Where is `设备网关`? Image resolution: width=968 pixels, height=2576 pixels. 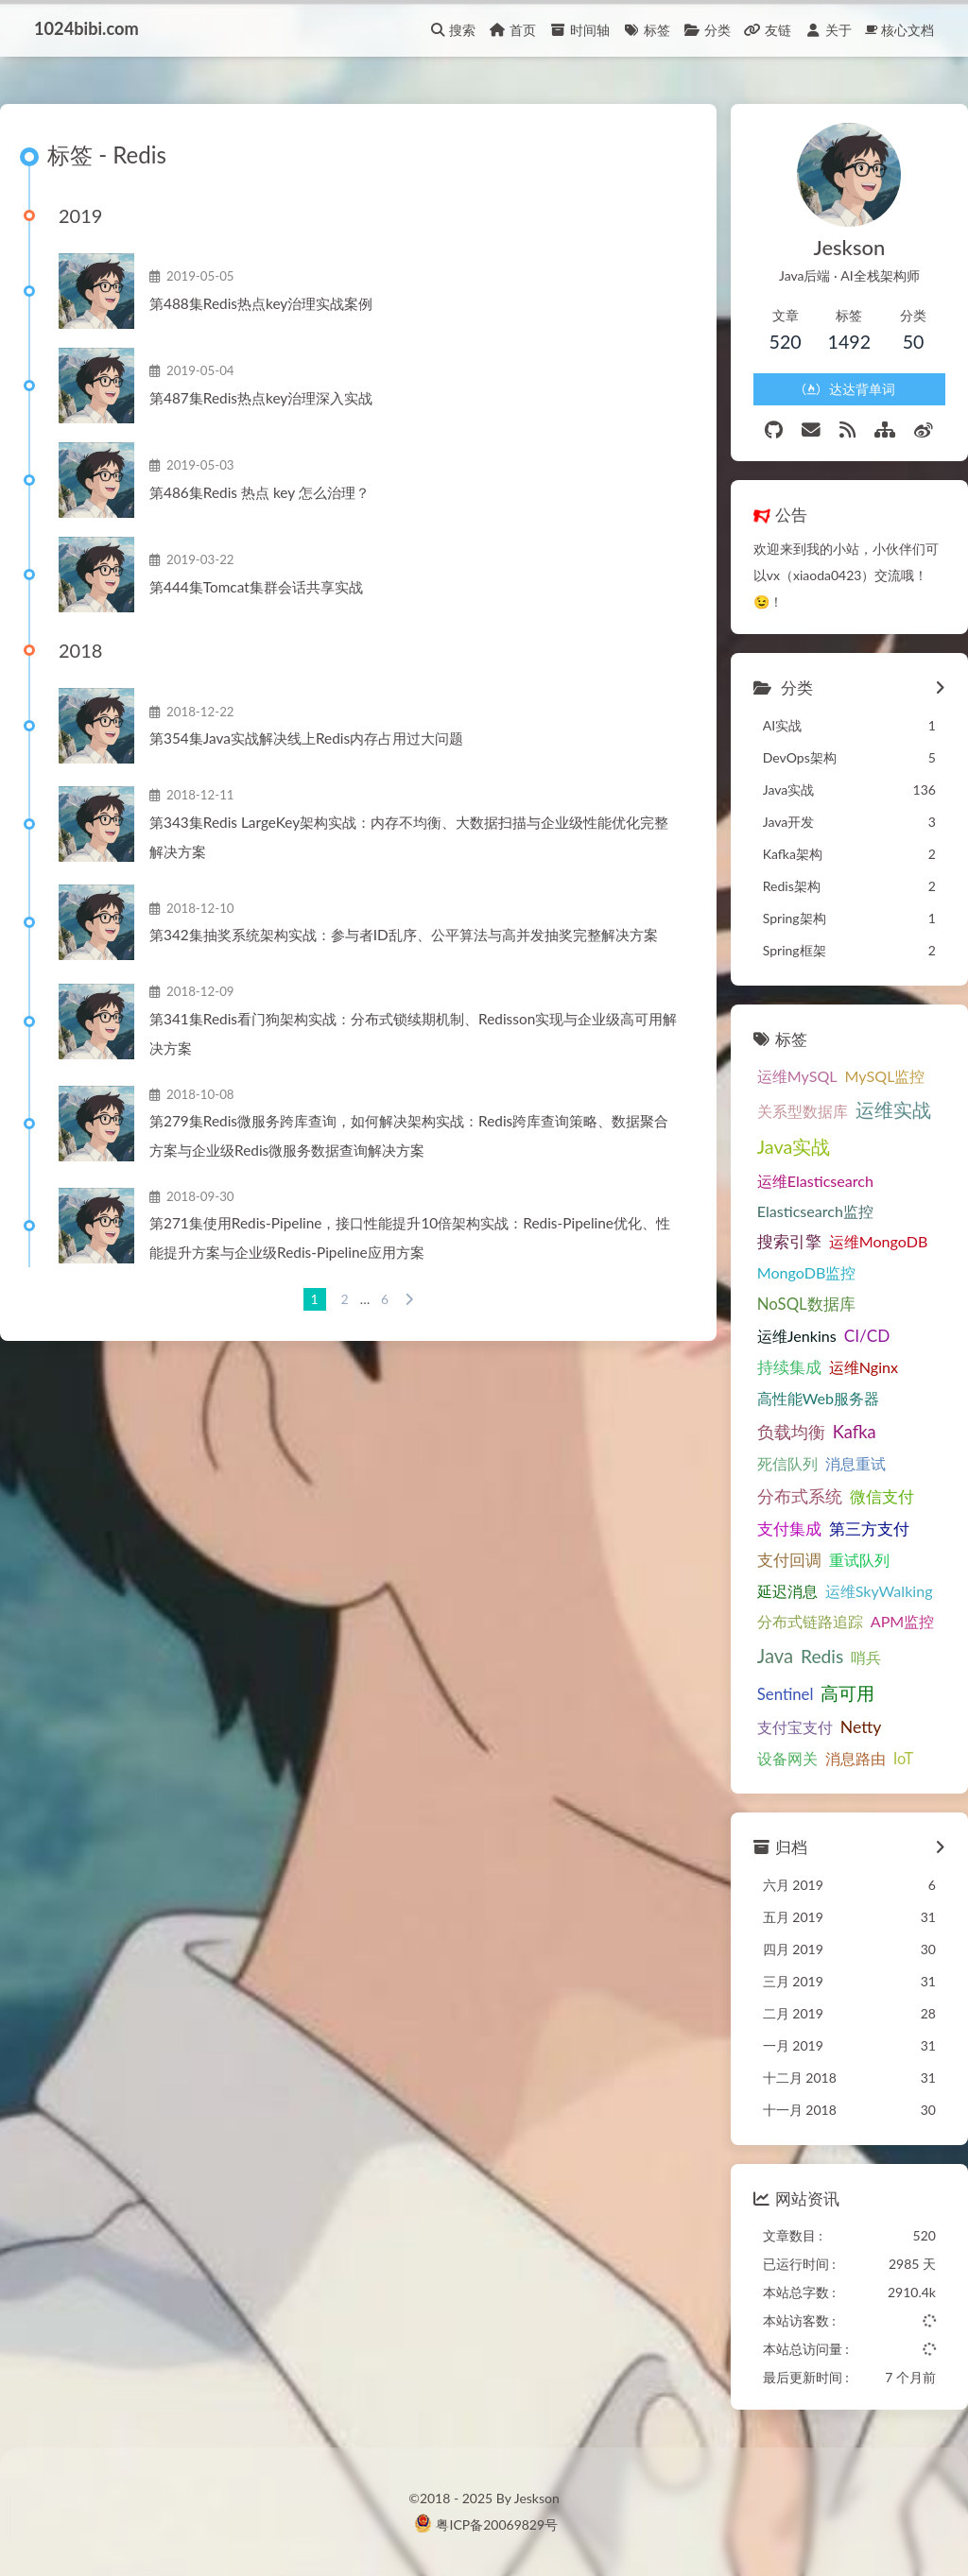
设备网关 is located at coordinates (787, 1758).